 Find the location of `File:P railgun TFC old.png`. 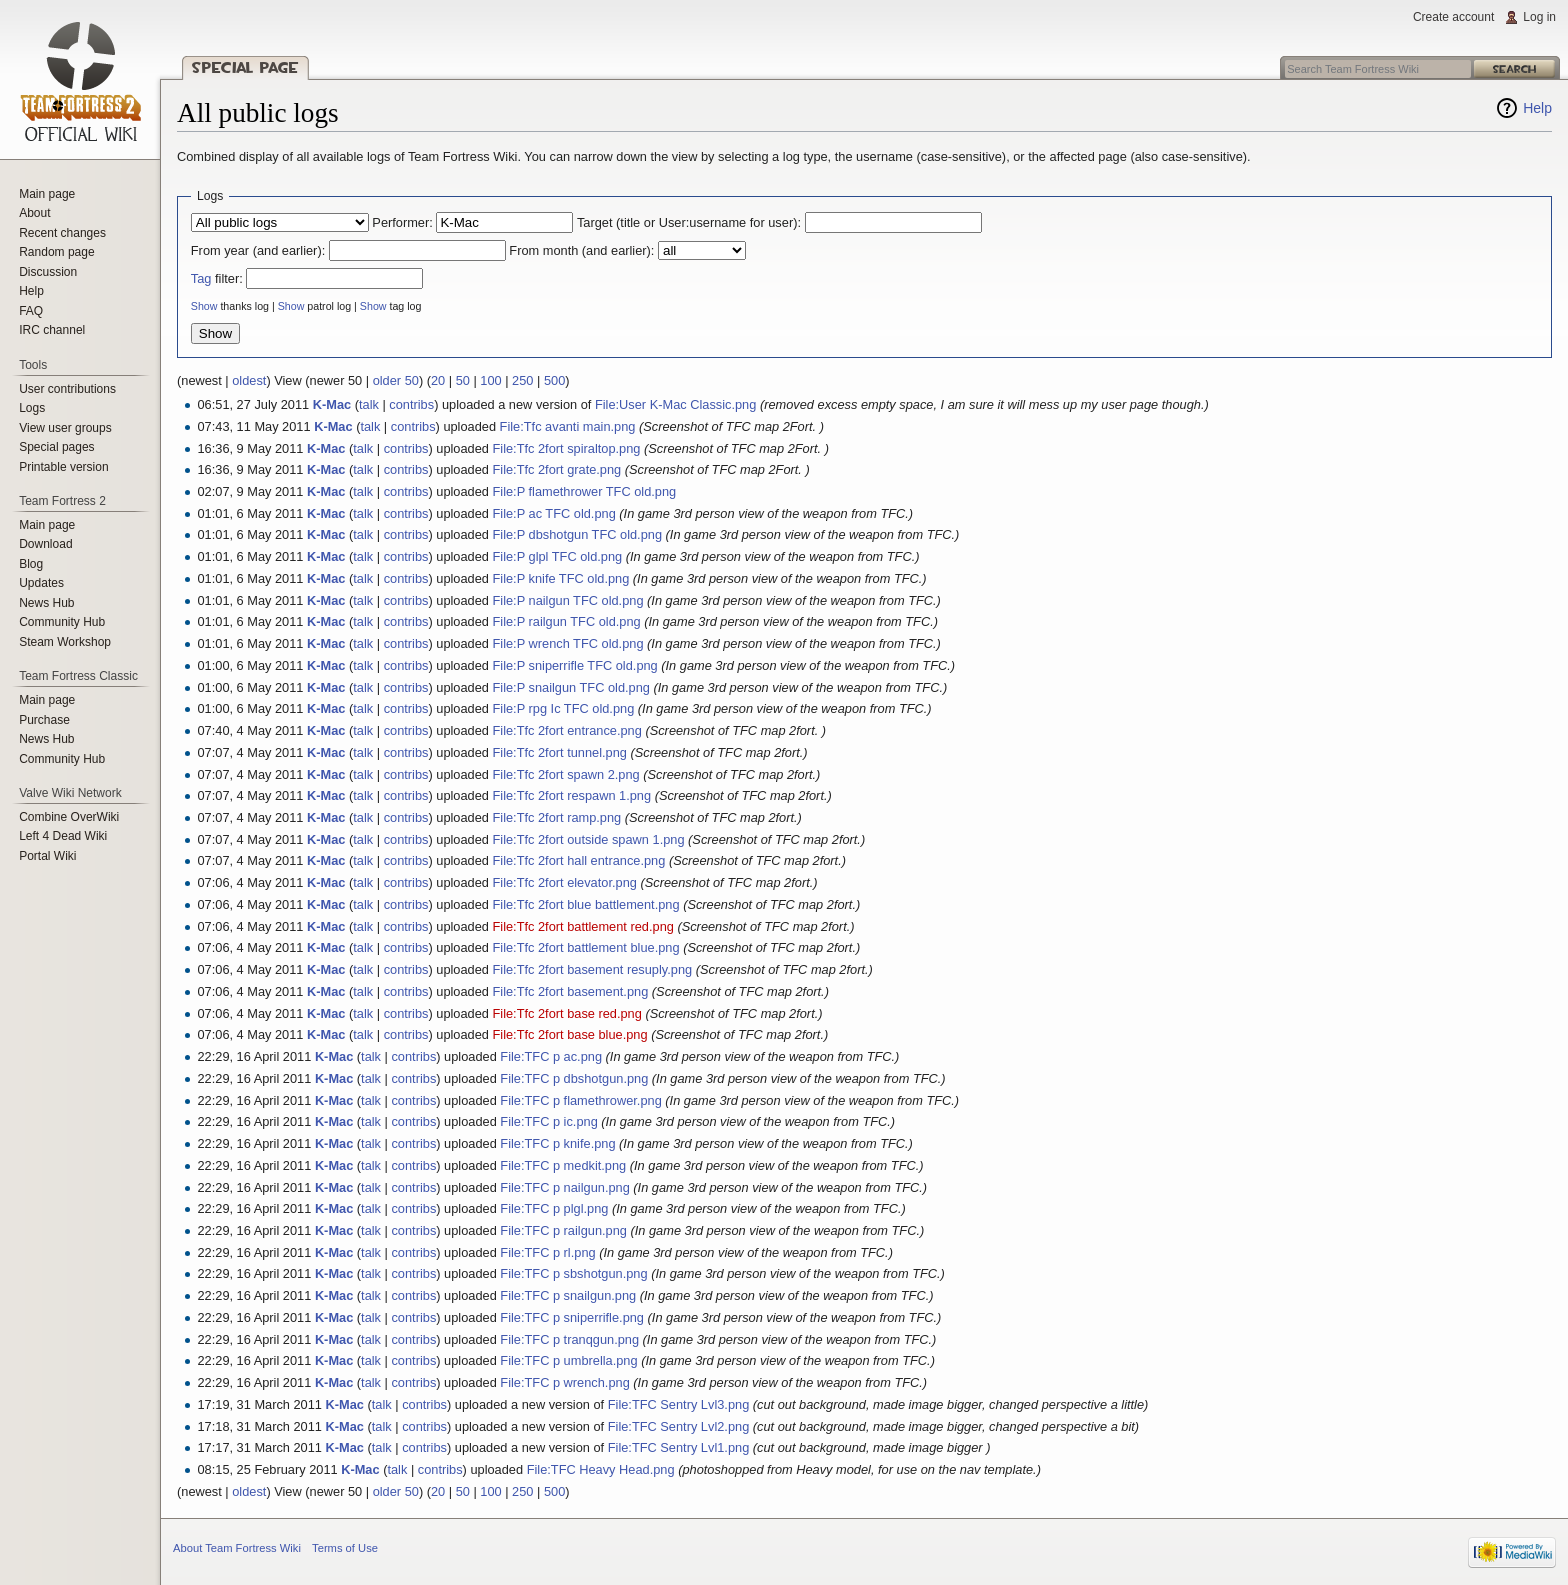

File:P railgun TFC old.png is located at coordinates (566, 621).